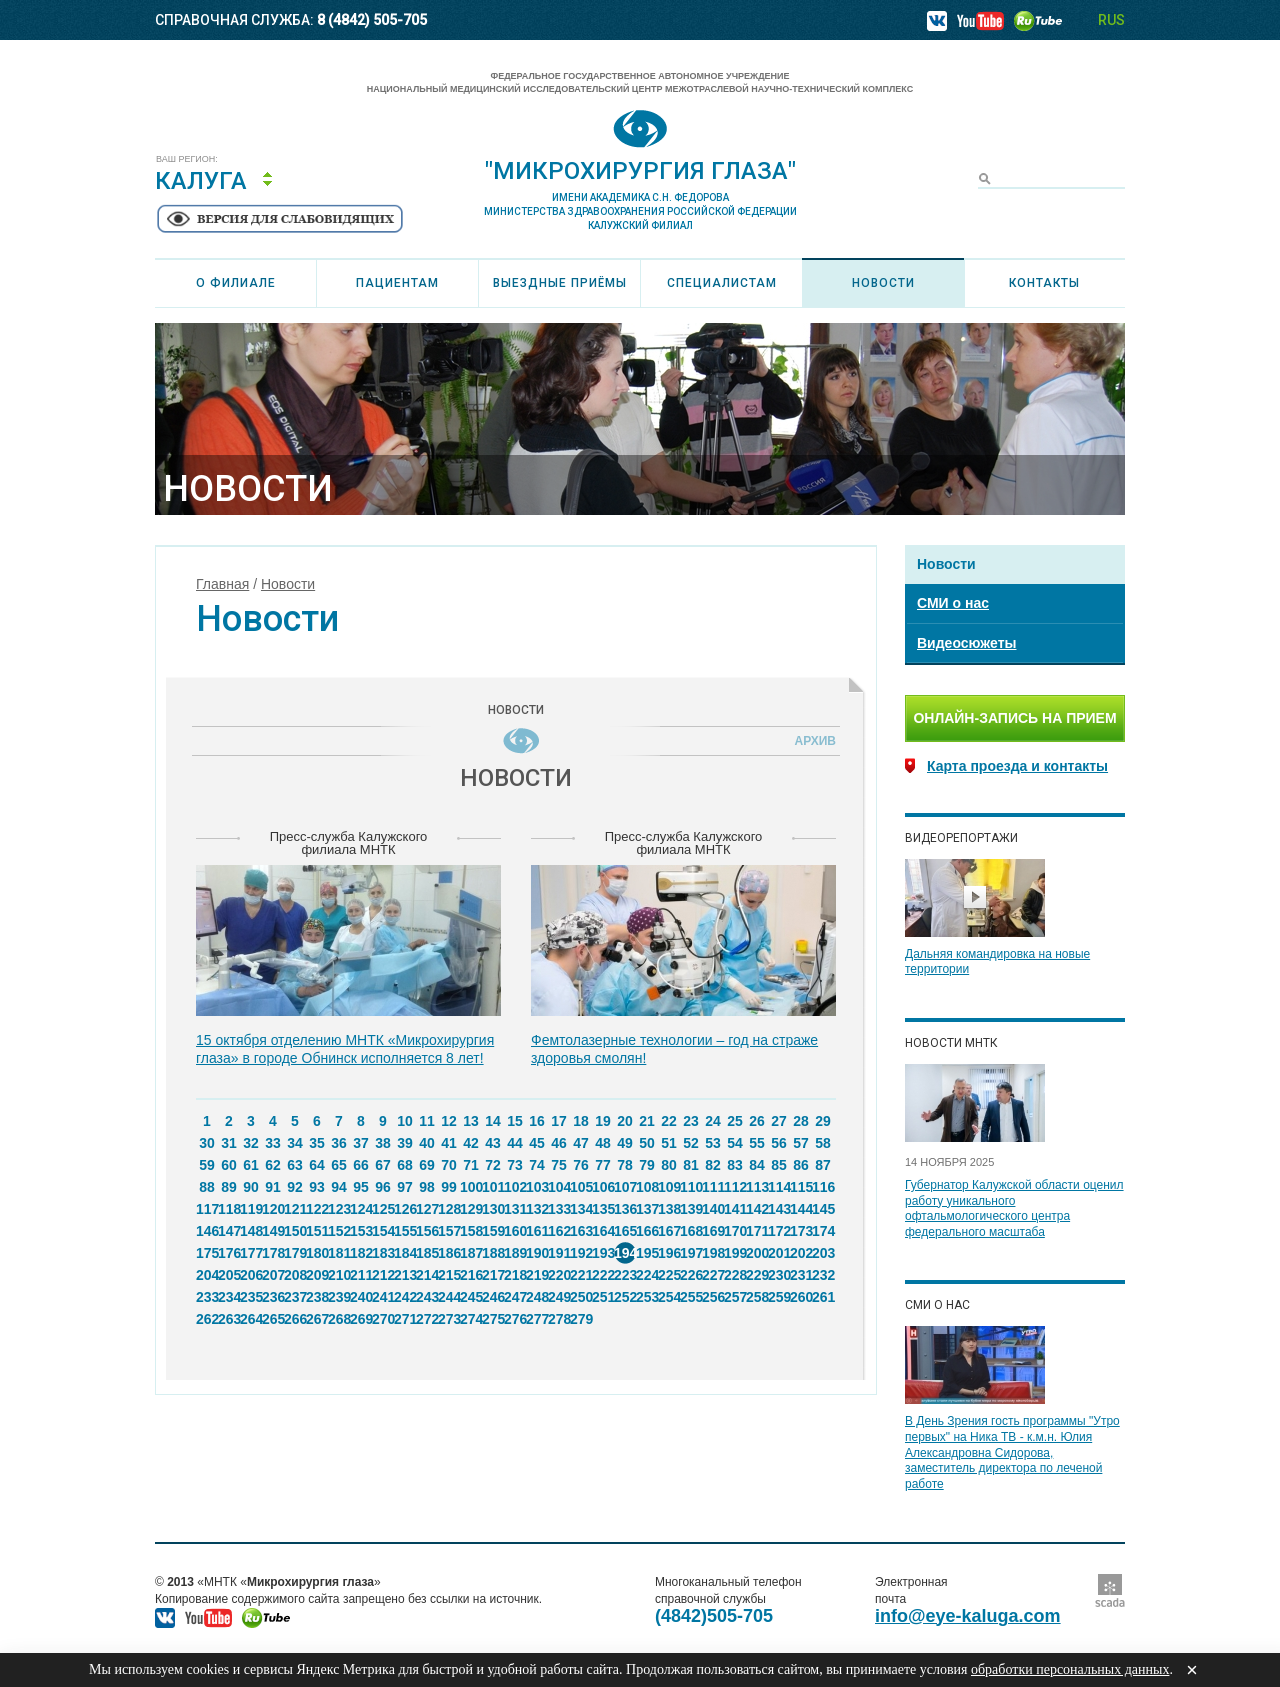 This screenshot has width=1280, height=1687. What do you see at coordinates (669, 1253) in the screenshot?
I see `196` at bounding box center [669, 1253].